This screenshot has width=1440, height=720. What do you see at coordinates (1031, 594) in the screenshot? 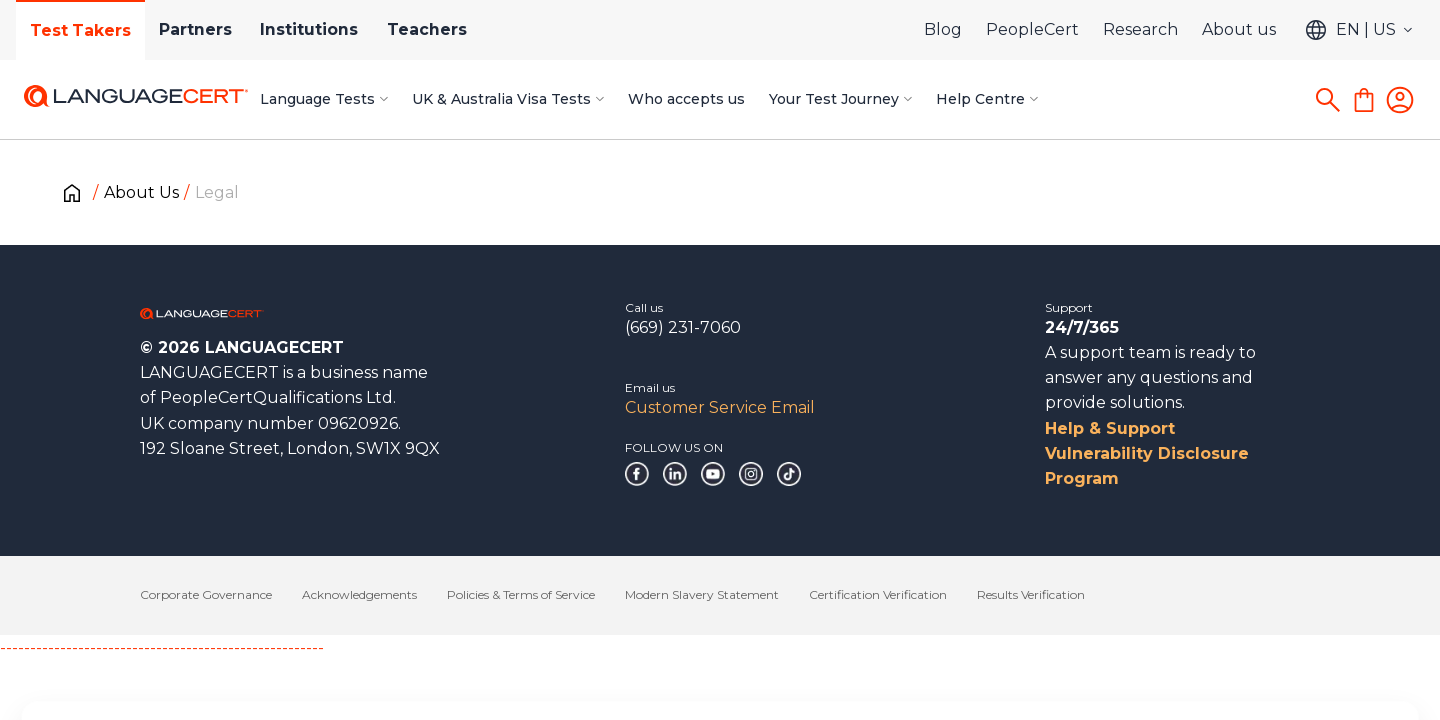
I see `Results Verification` at bounding box center [1031, 594].